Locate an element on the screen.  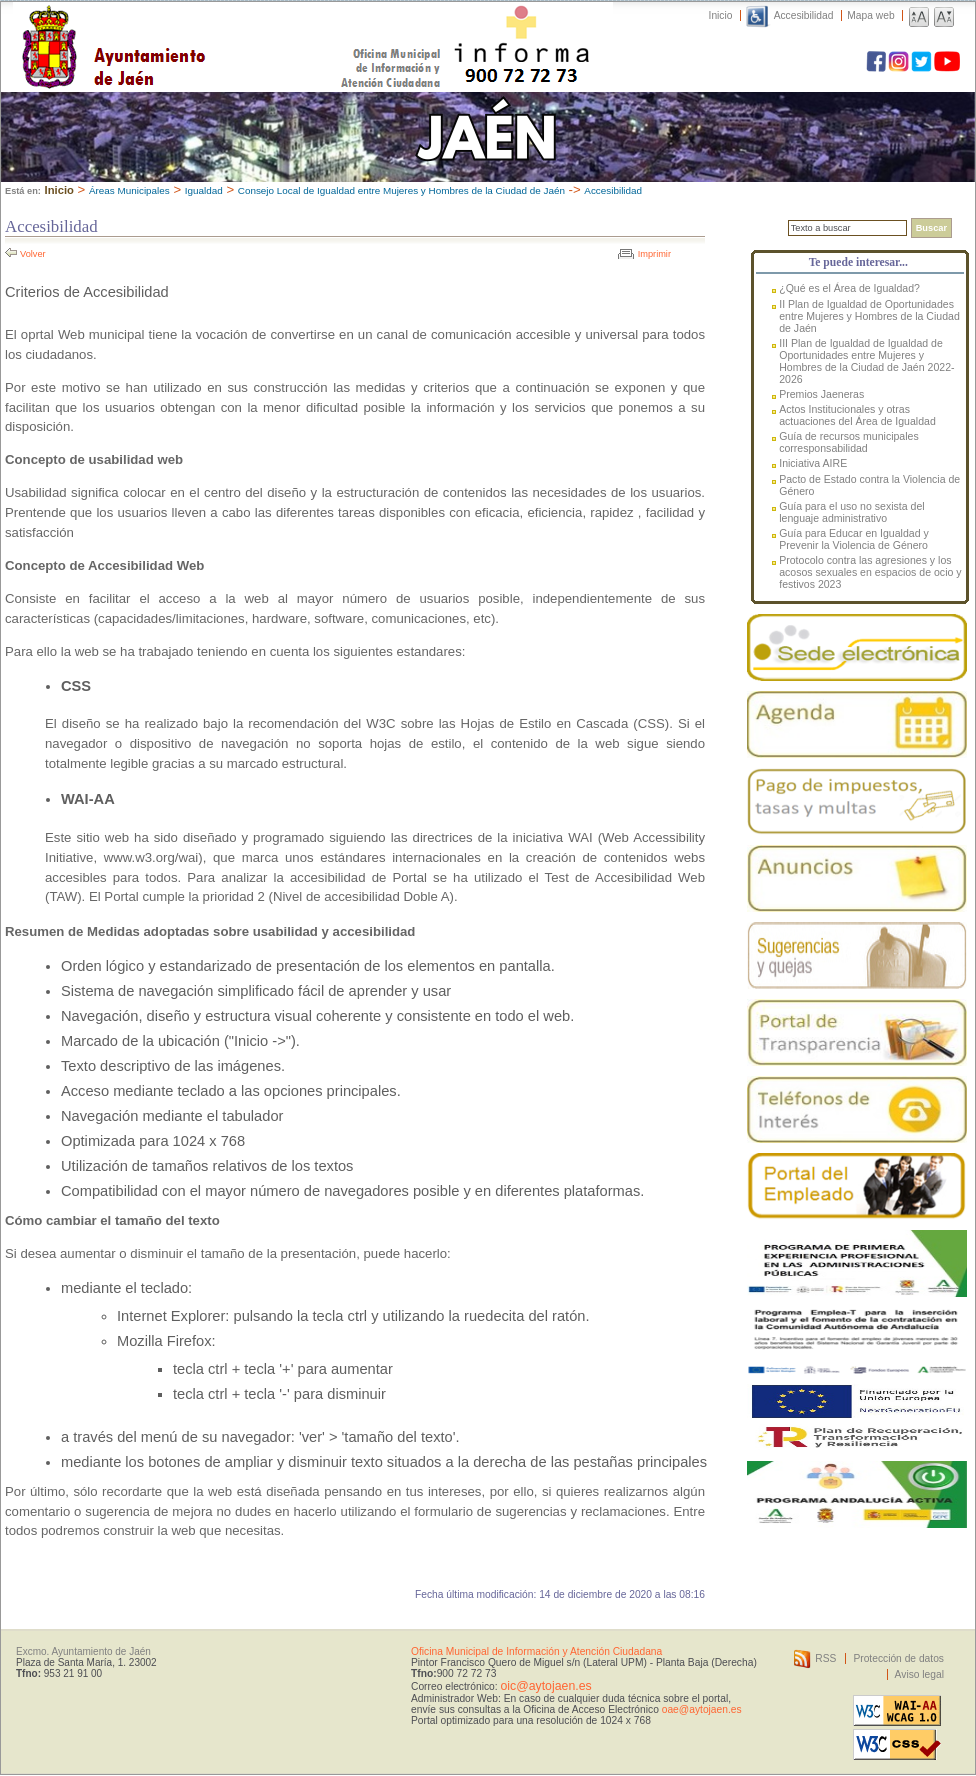
III Plan de Igualdad de Igualdad de Oportunidades entre Mujeres y Hombres de la Ciudad de Jaén 2022-2026 is located at coordinates (866, 361).